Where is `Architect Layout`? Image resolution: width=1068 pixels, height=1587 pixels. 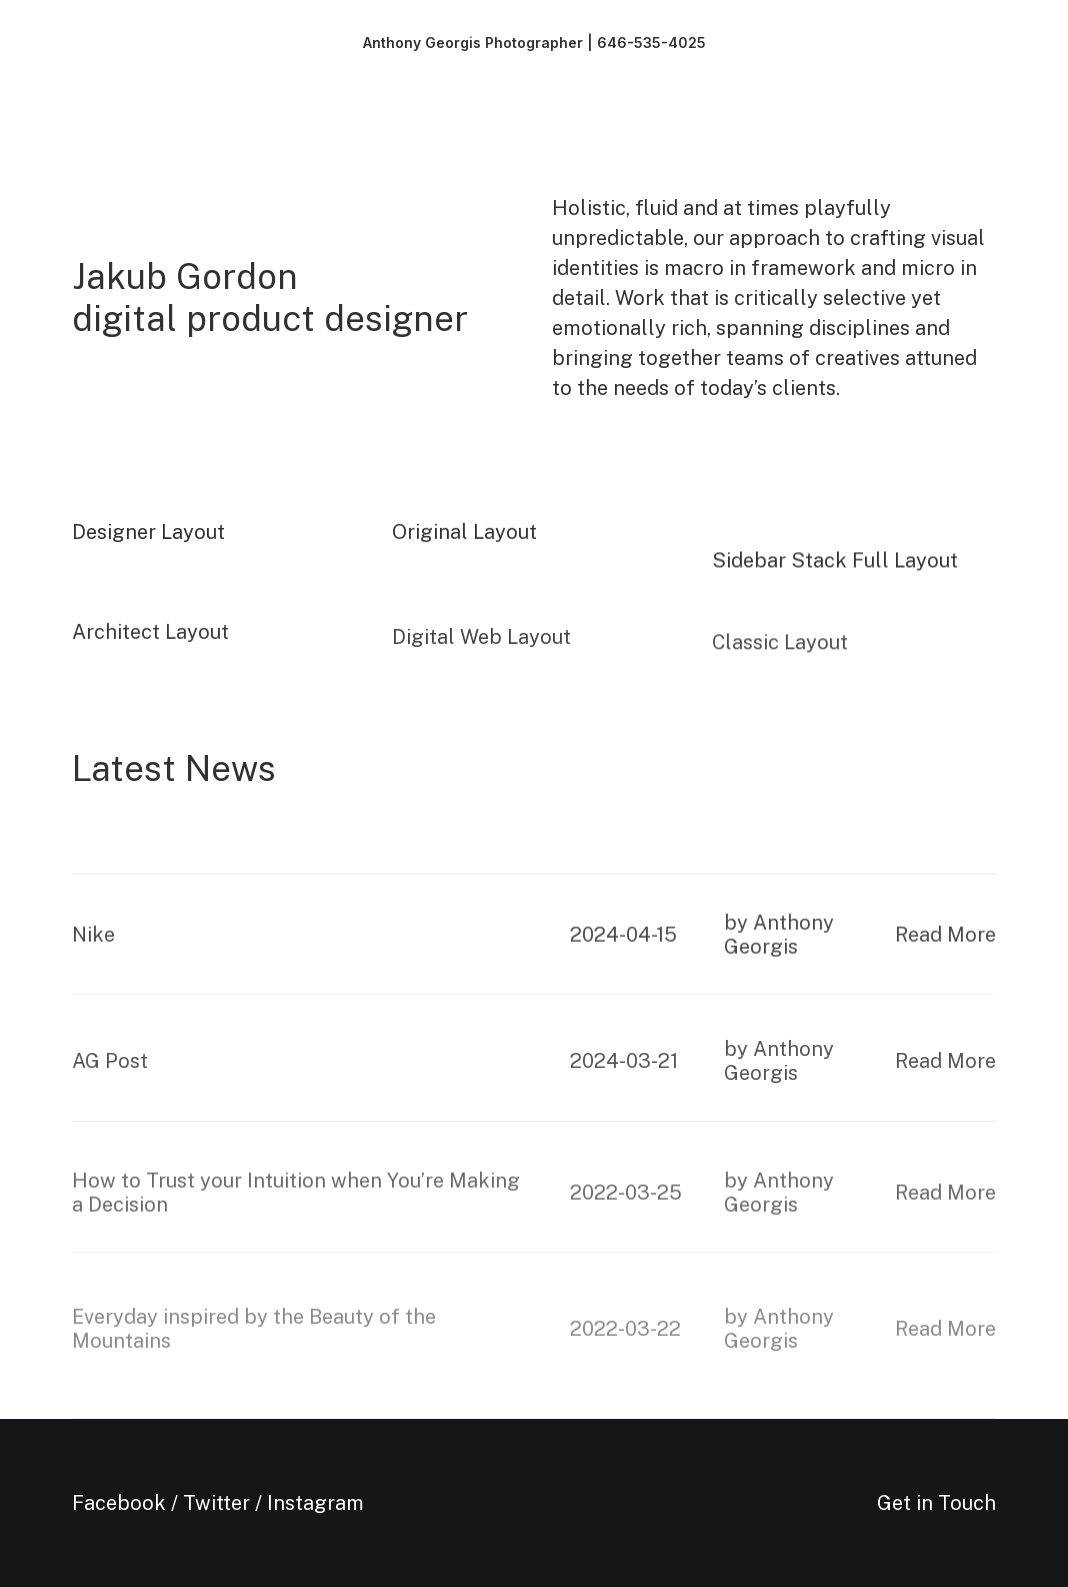 Architect Layout is located at coordinates (150, 651).